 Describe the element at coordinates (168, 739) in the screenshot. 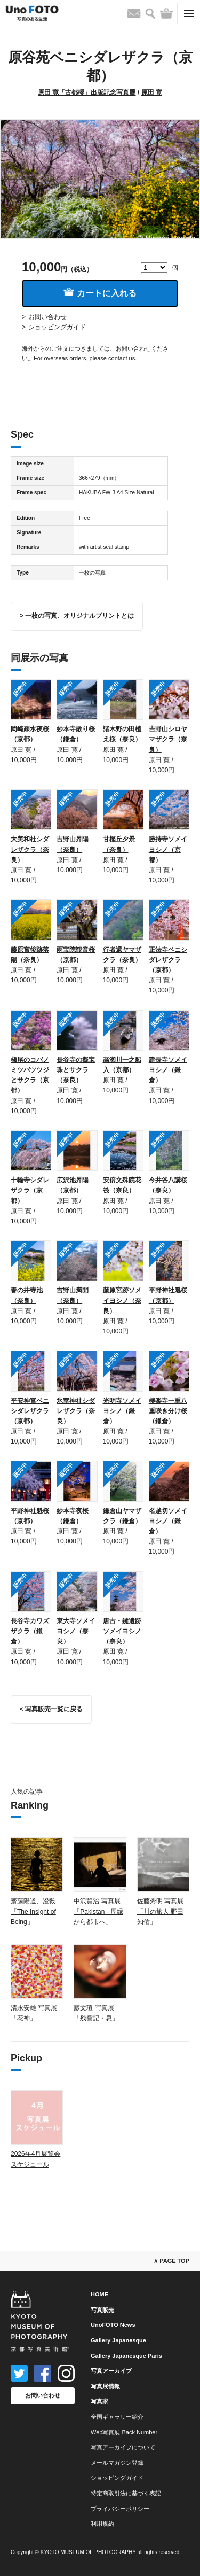

I see `吉野山シロヤマザクラ（奈良）` at that location.